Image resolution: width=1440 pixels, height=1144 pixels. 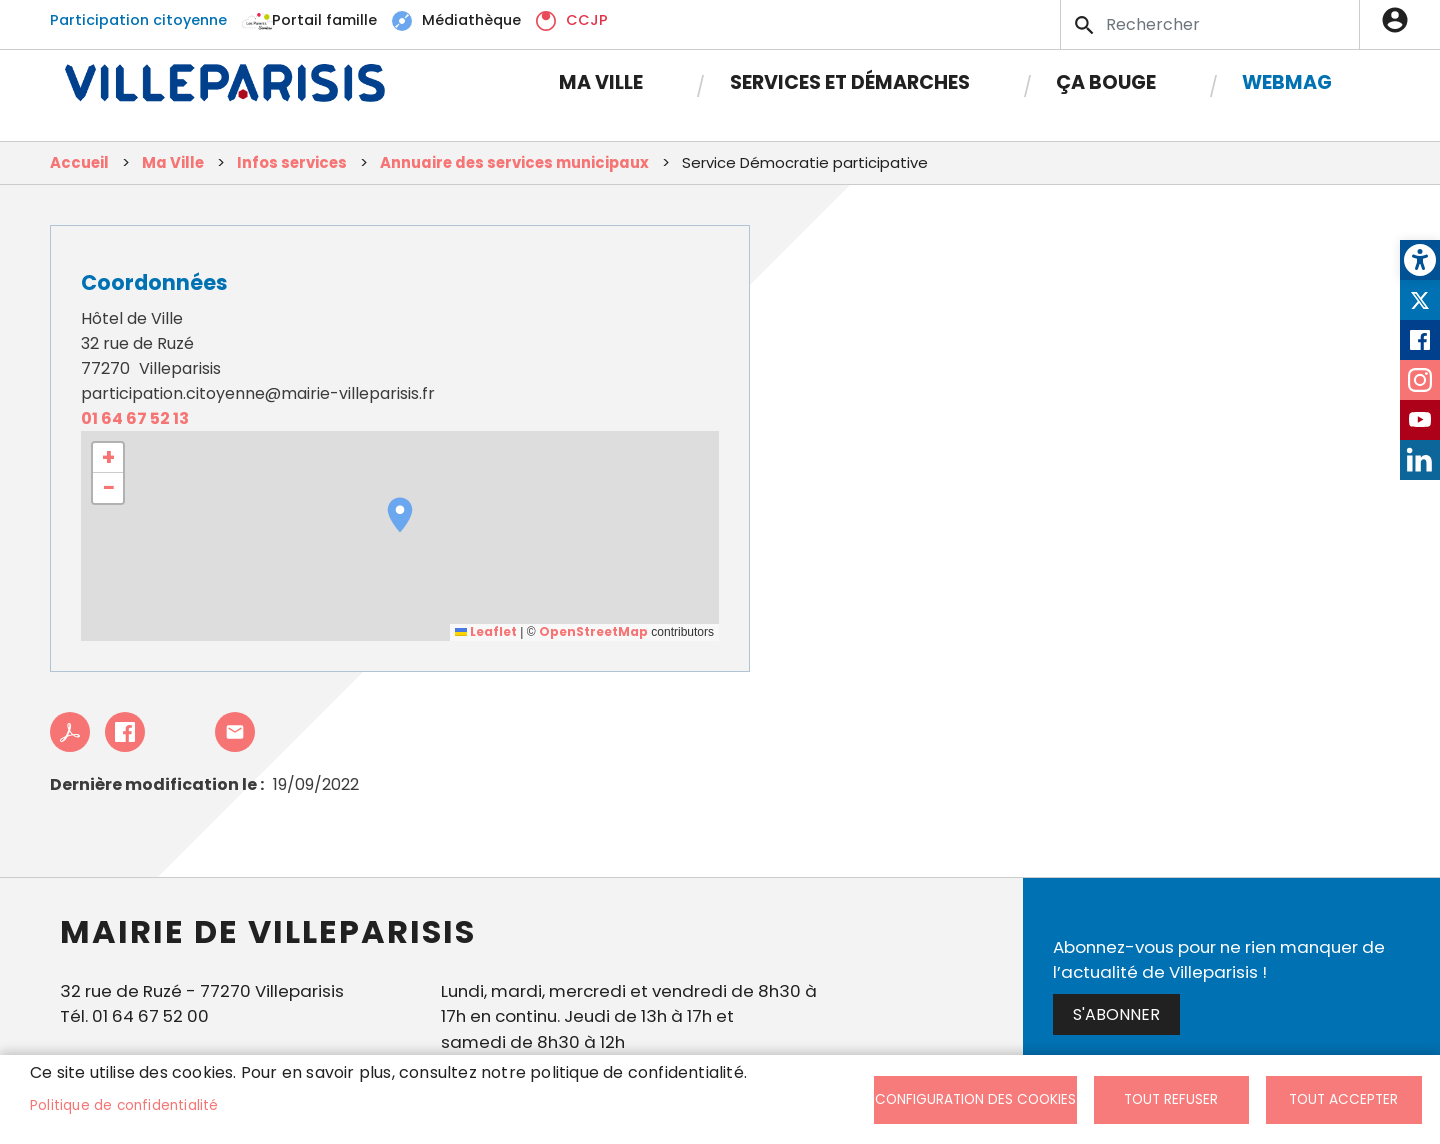 What do you see at coordinates (593, 631) in the screenshot?
I see `OpenStreetMap [link]` at bounding box center [593, 631].